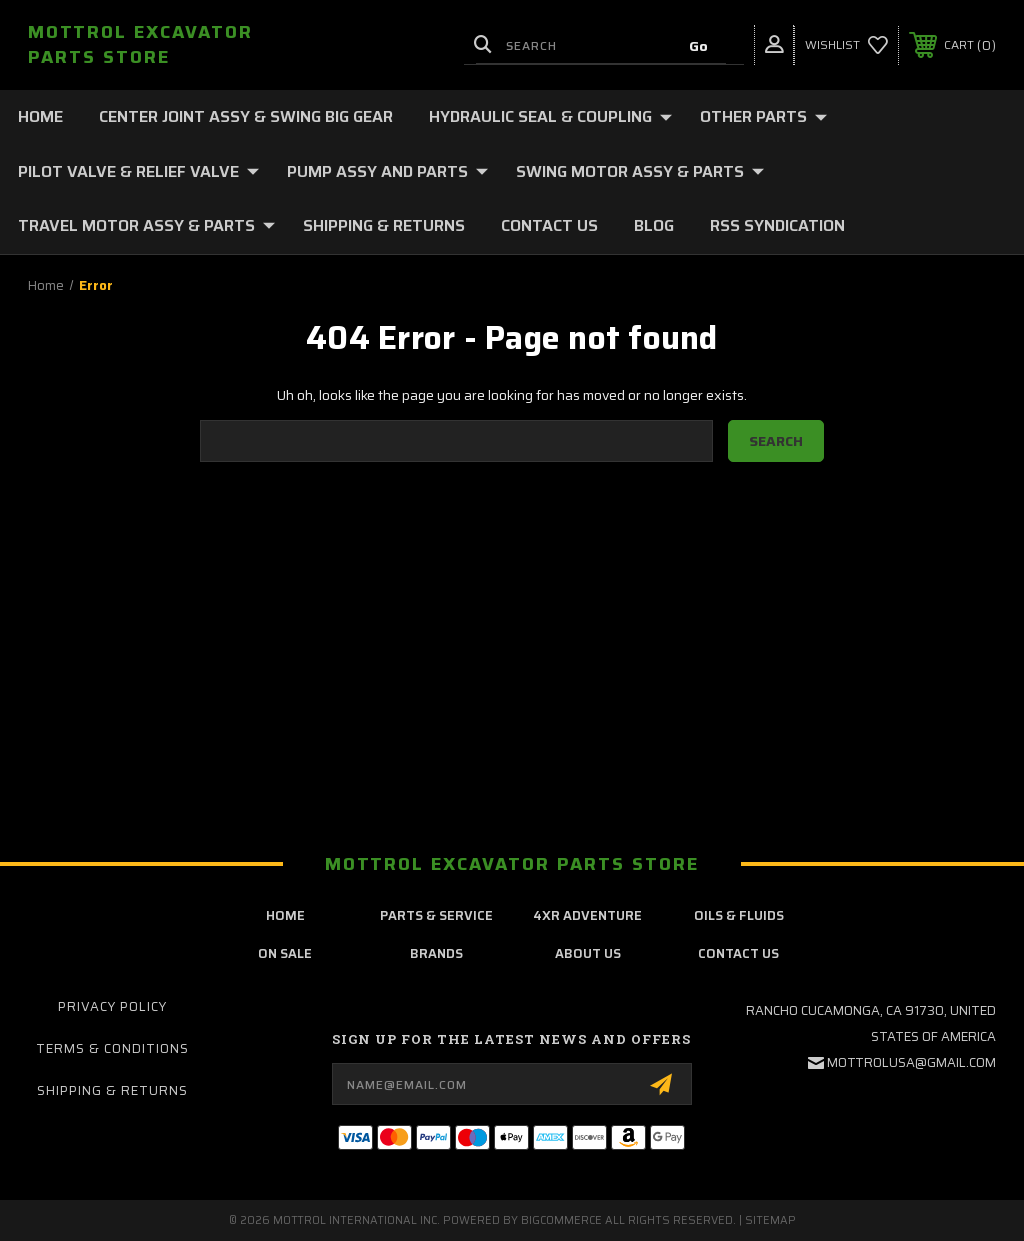  I want to click on PUMP ASSY AND PARTS, so click(387, 171).